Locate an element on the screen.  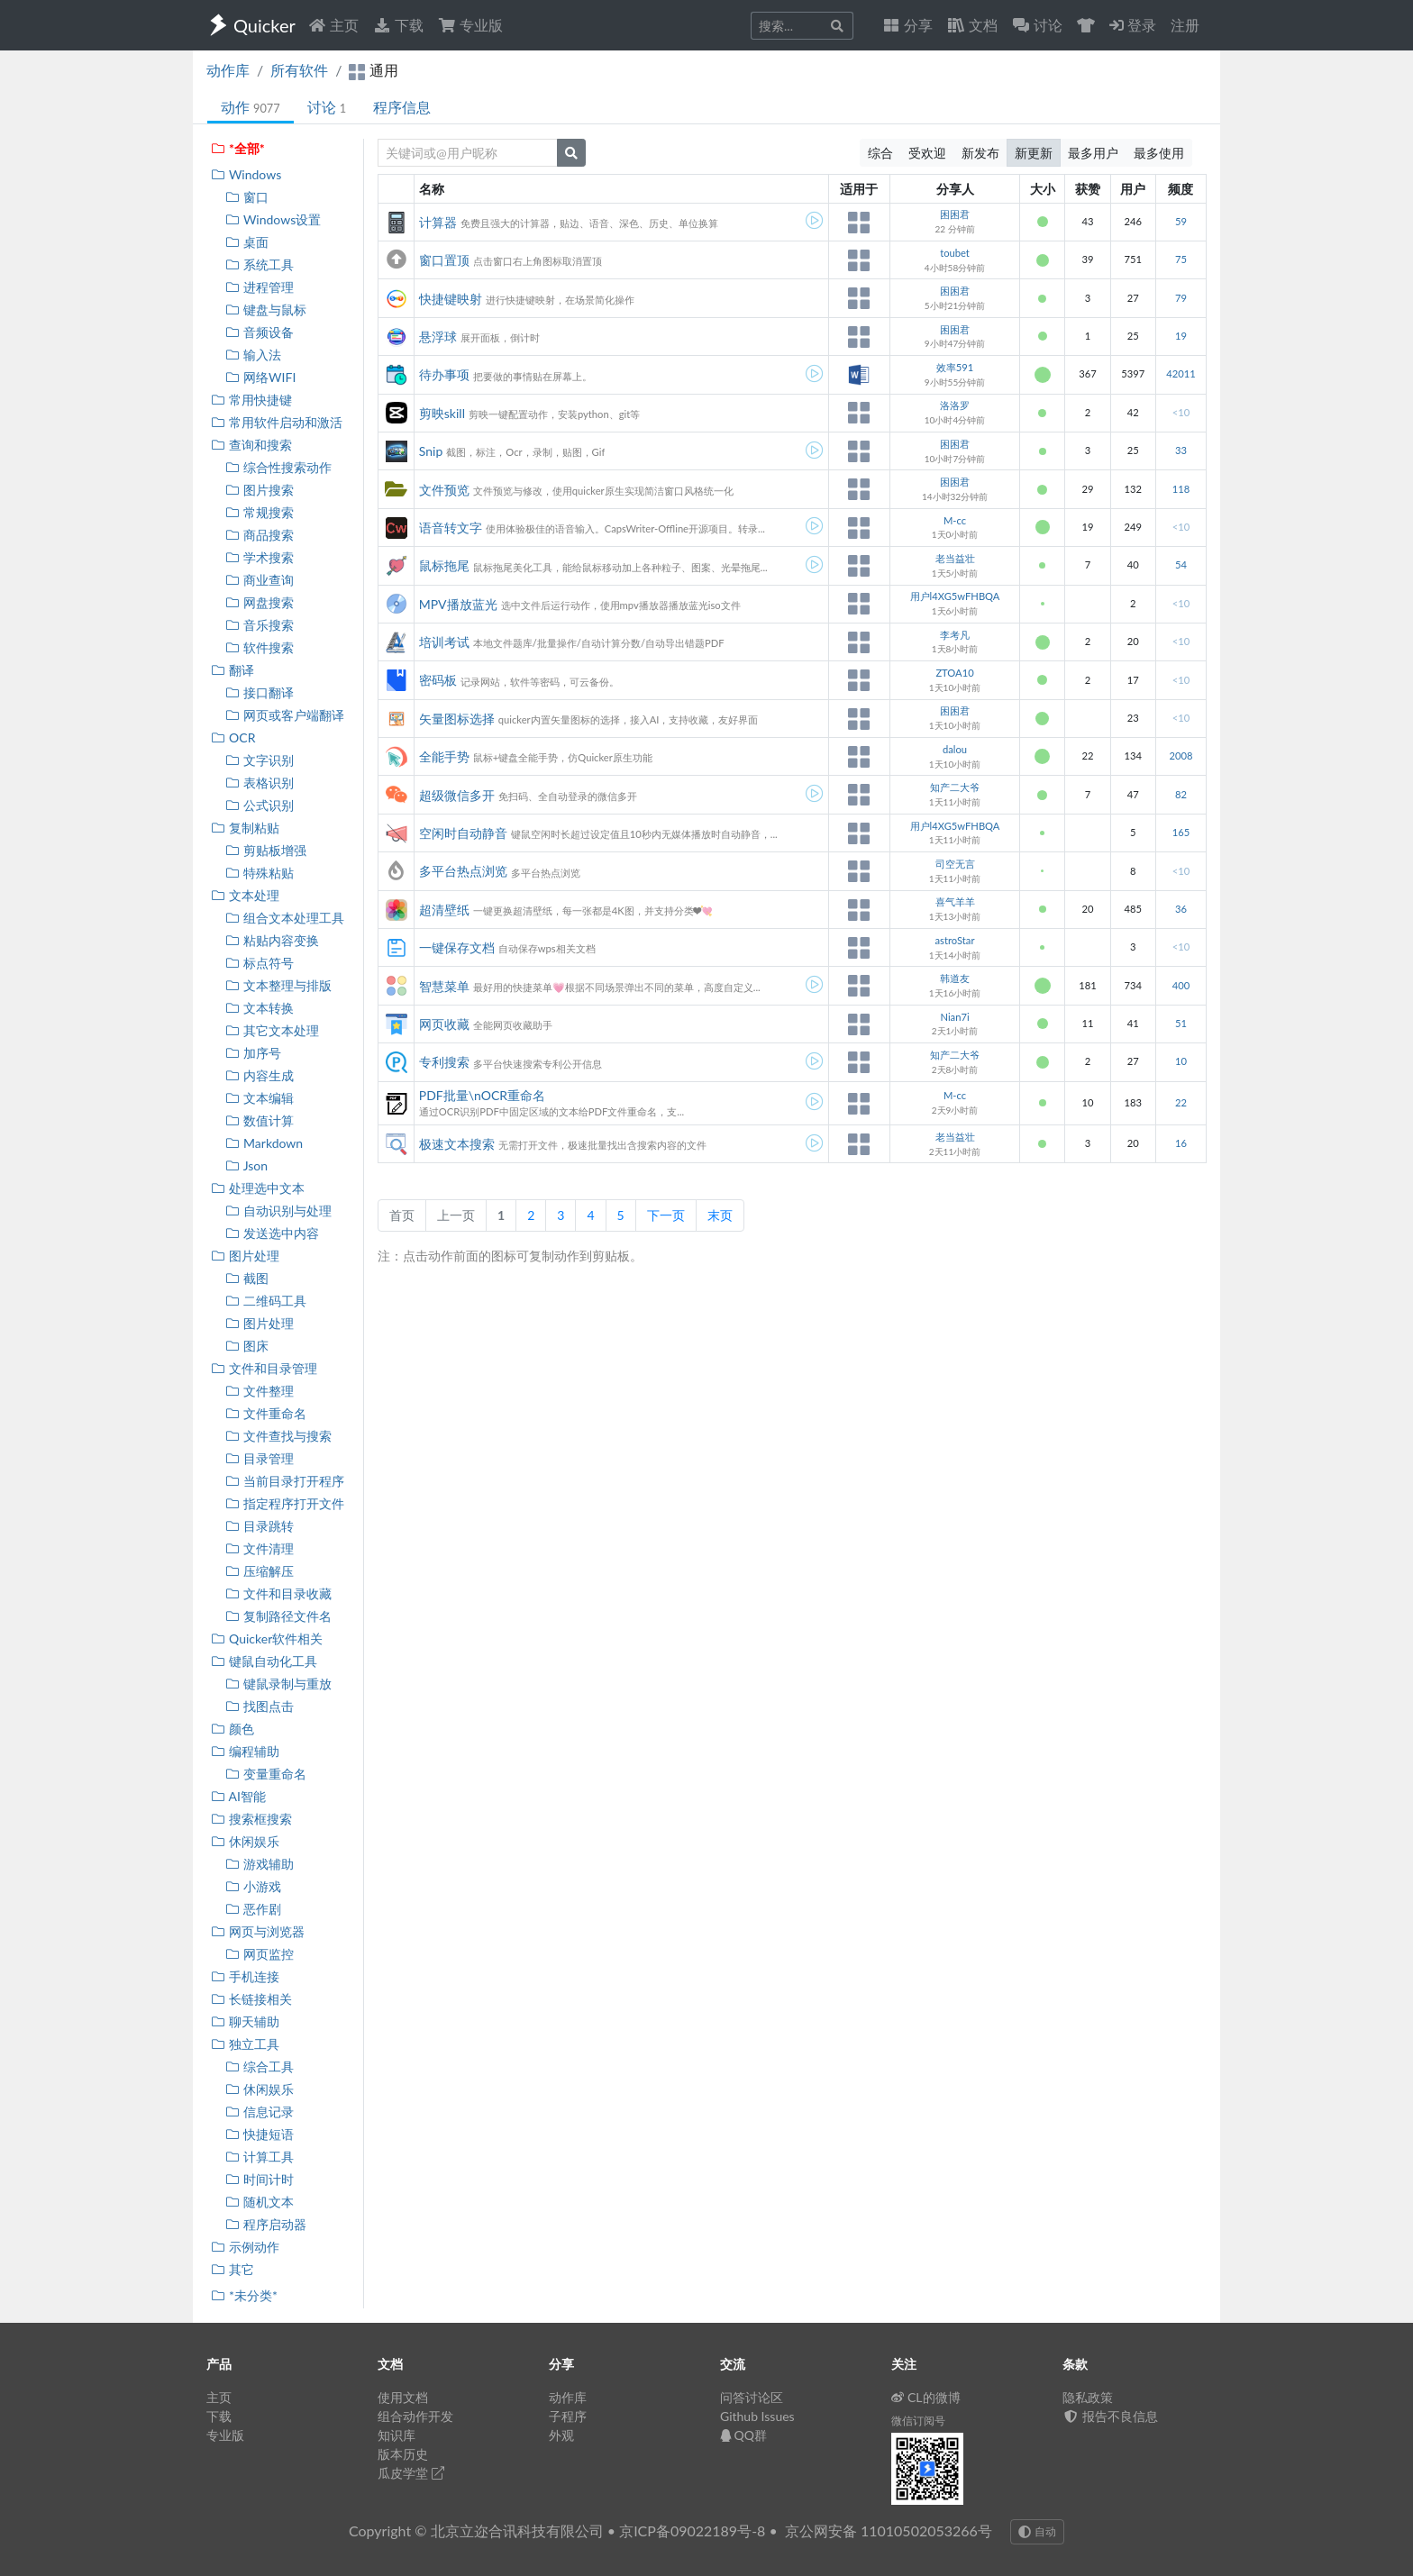
问答讨论区 is located at coordinates (751, 2397).